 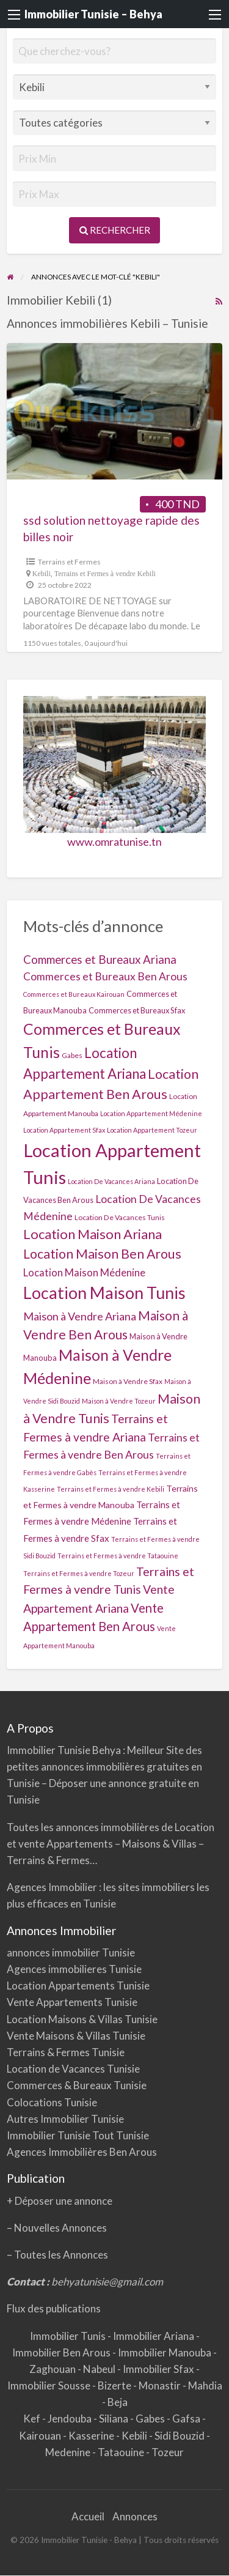 What do you see at coordinates (135, 2516) in the screenshot?
I see `Annonces` at bounding box center [135, 2516].